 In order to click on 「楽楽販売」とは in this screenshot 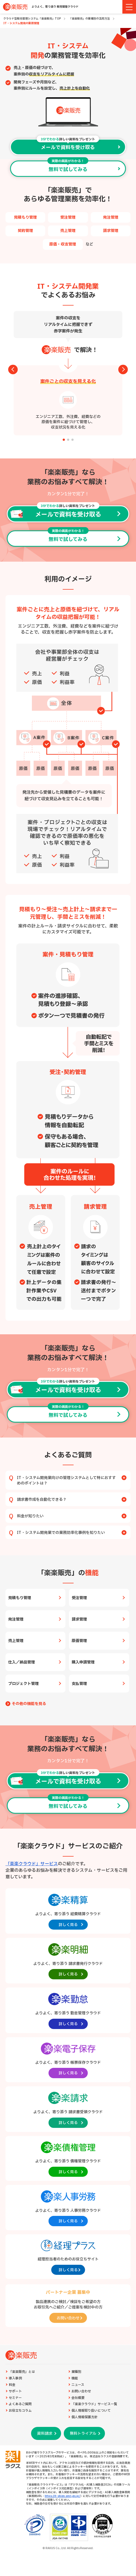, I will do `click(22, 2372)`.